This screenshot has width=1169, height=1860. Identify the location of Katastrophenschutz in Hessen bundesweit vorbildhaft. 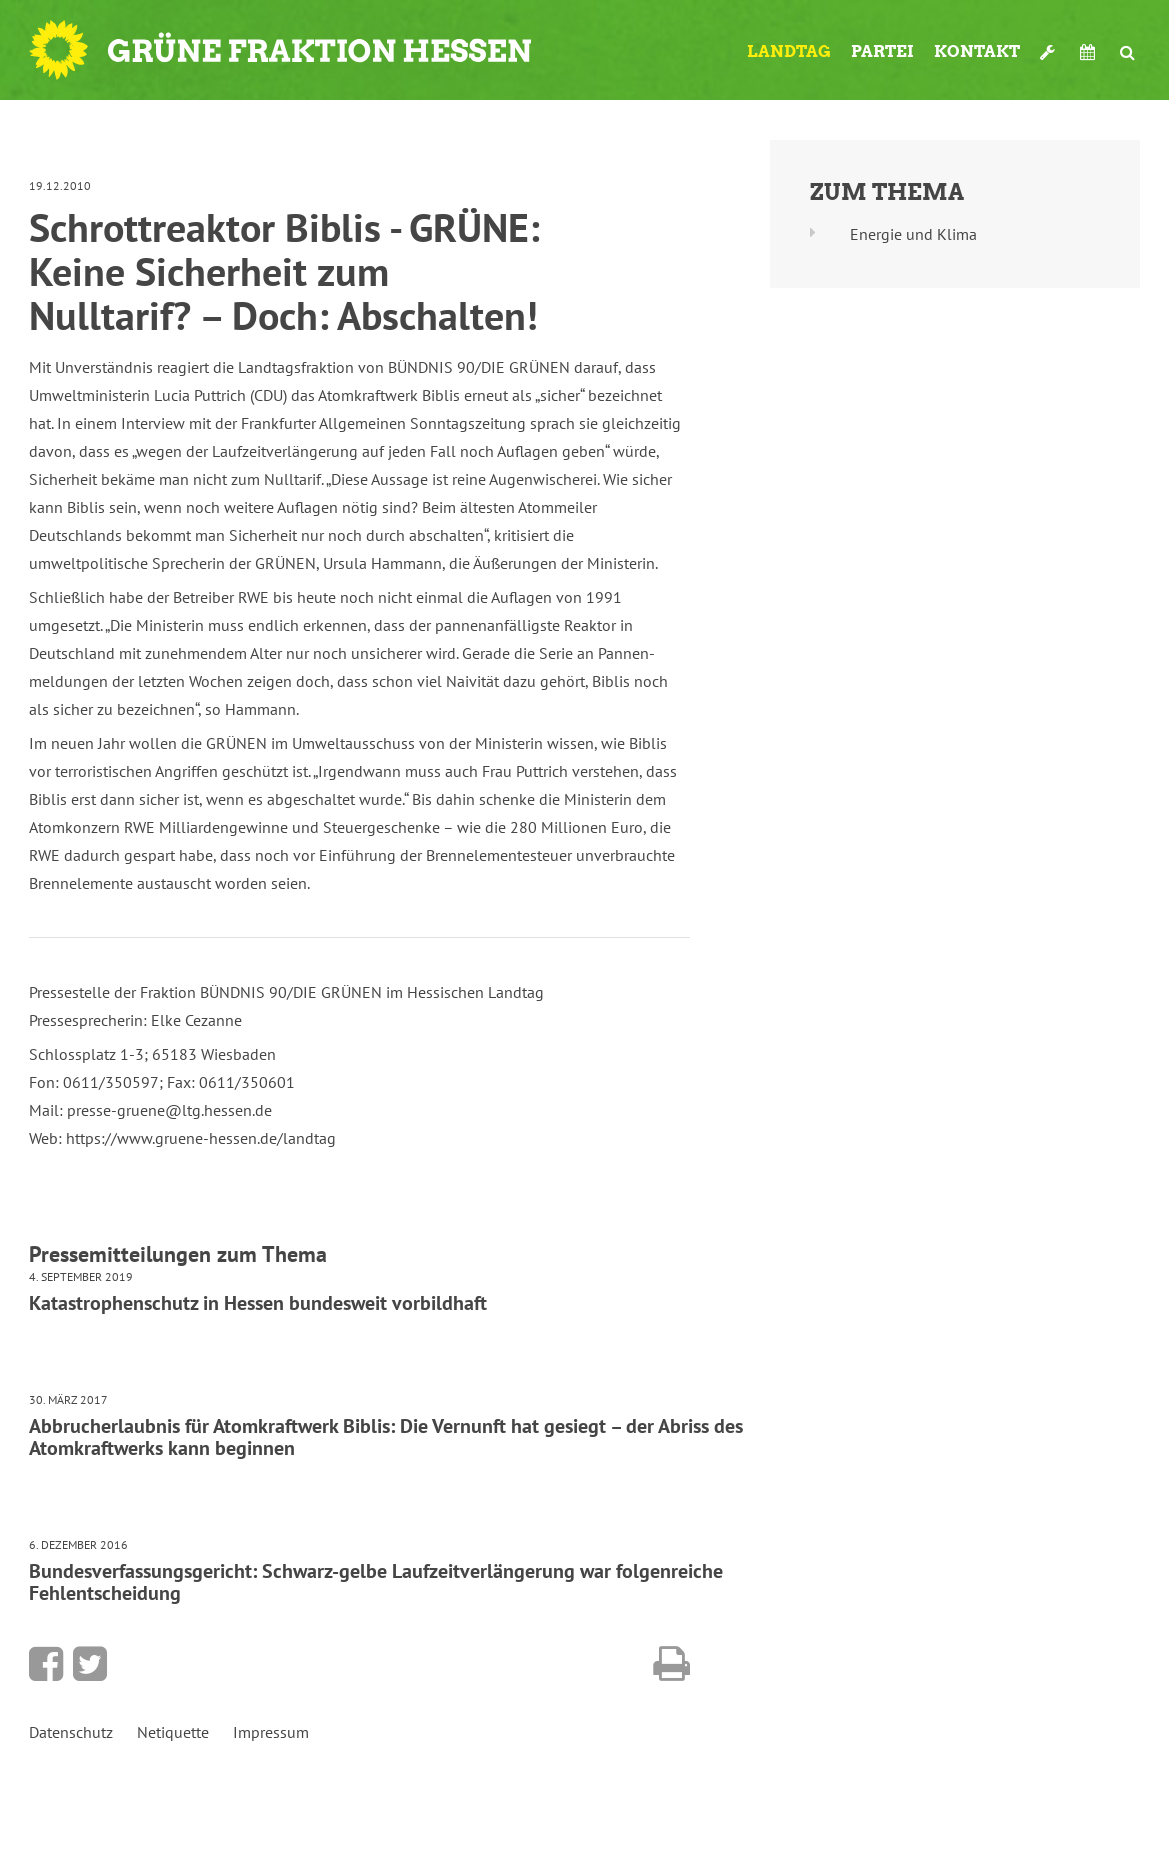
(258, 1303).